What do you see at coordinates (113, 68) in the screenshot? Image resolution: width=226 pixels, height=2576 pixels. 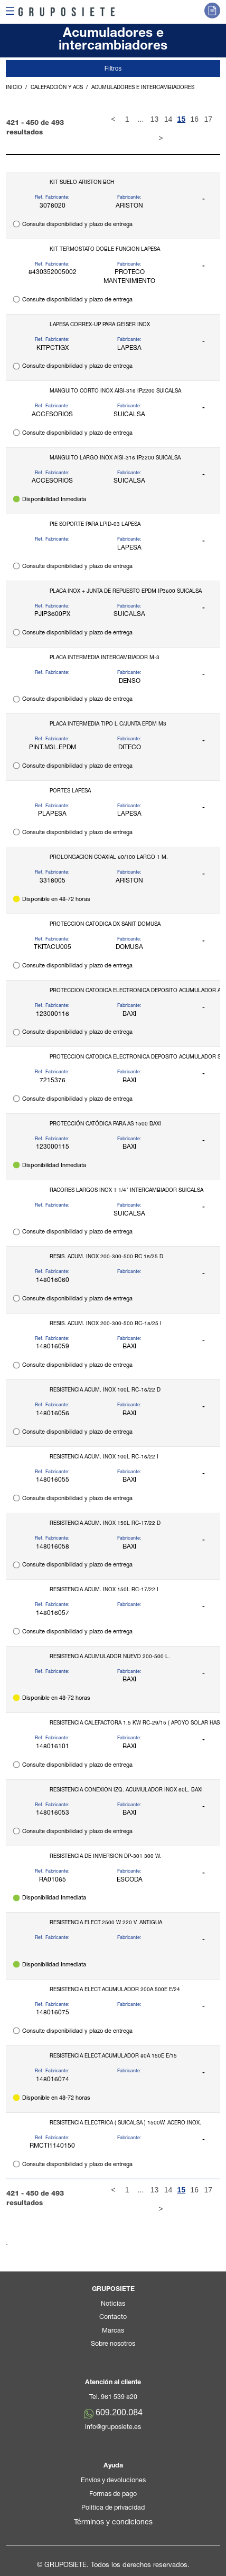 I see `Filtros` at bounding box center [113, 68].